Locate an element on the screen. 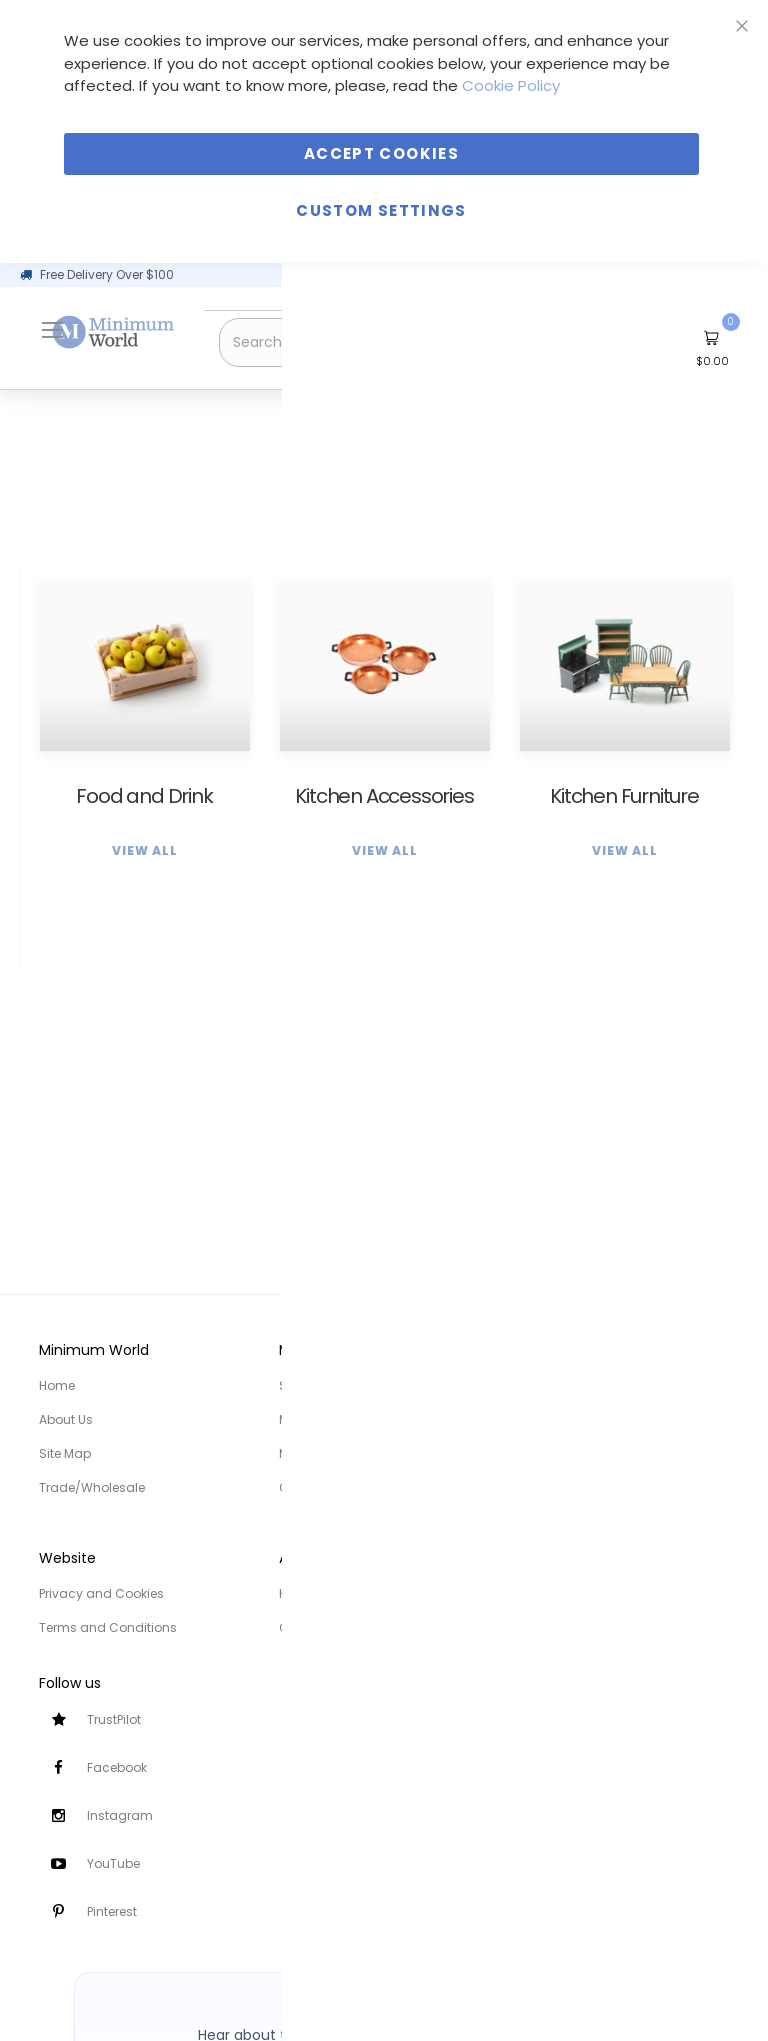 The height and width of the screenshot is (2041, 768). View All is located at coordinates (145, 850).